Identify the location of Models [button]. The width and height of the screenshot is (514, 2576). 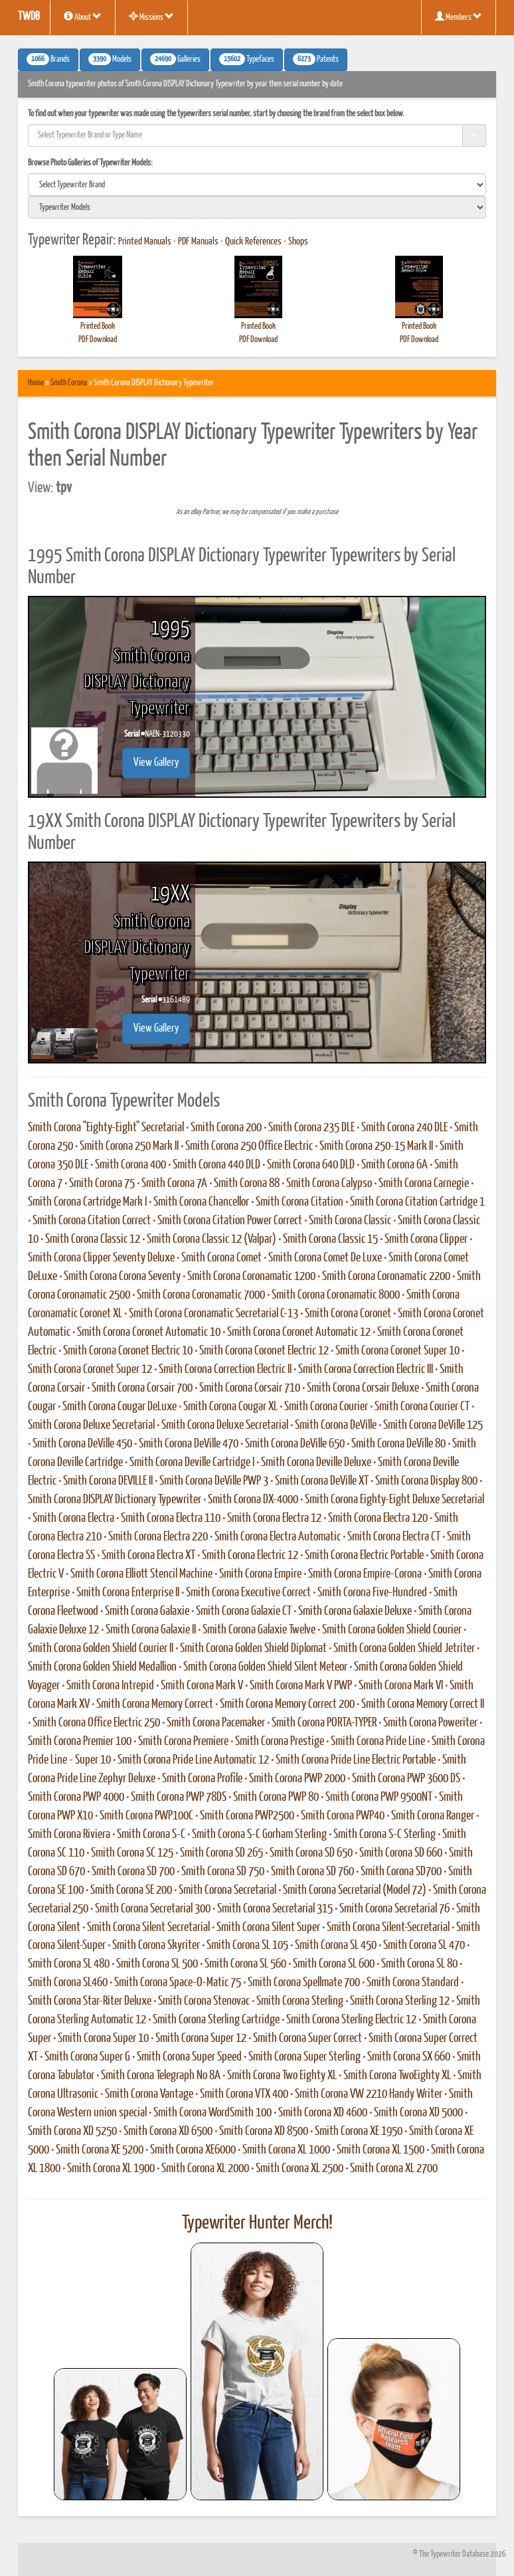
(109, 59).